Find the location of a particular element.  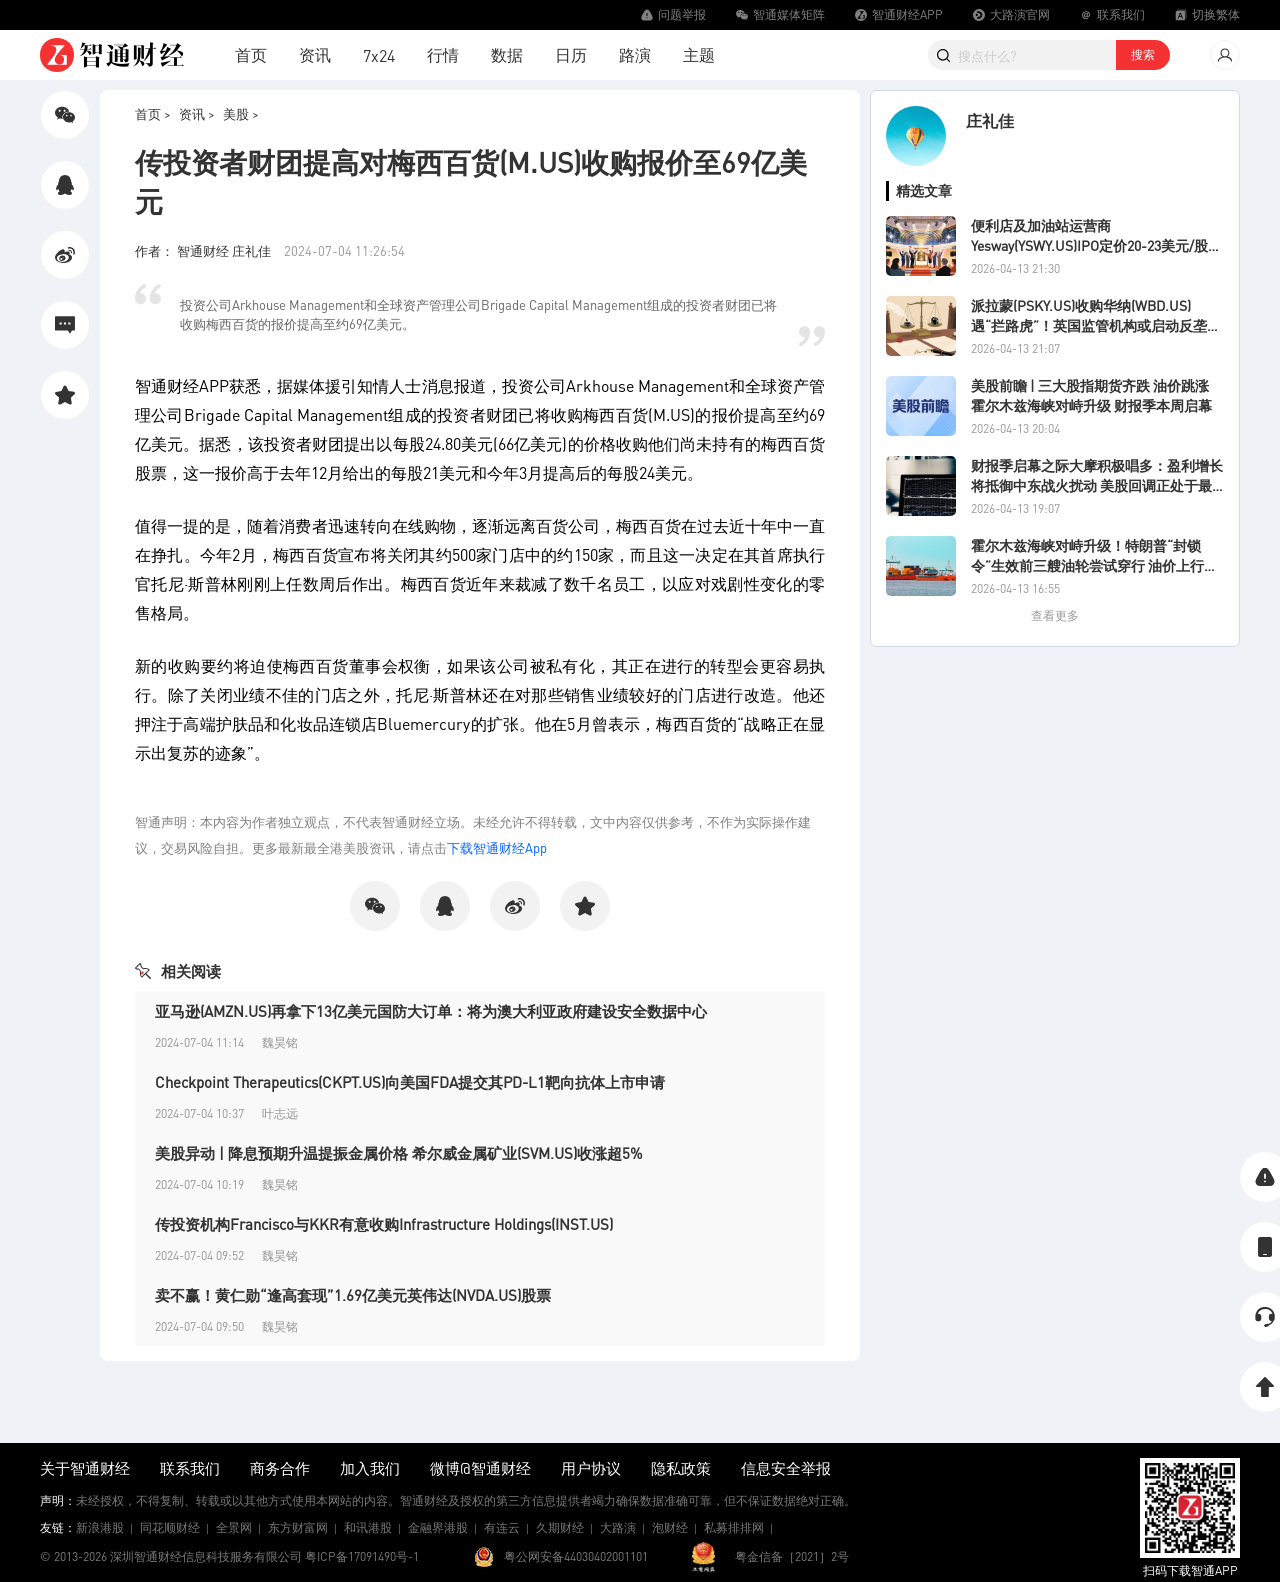

首页 is located at coordinates (251, 54).